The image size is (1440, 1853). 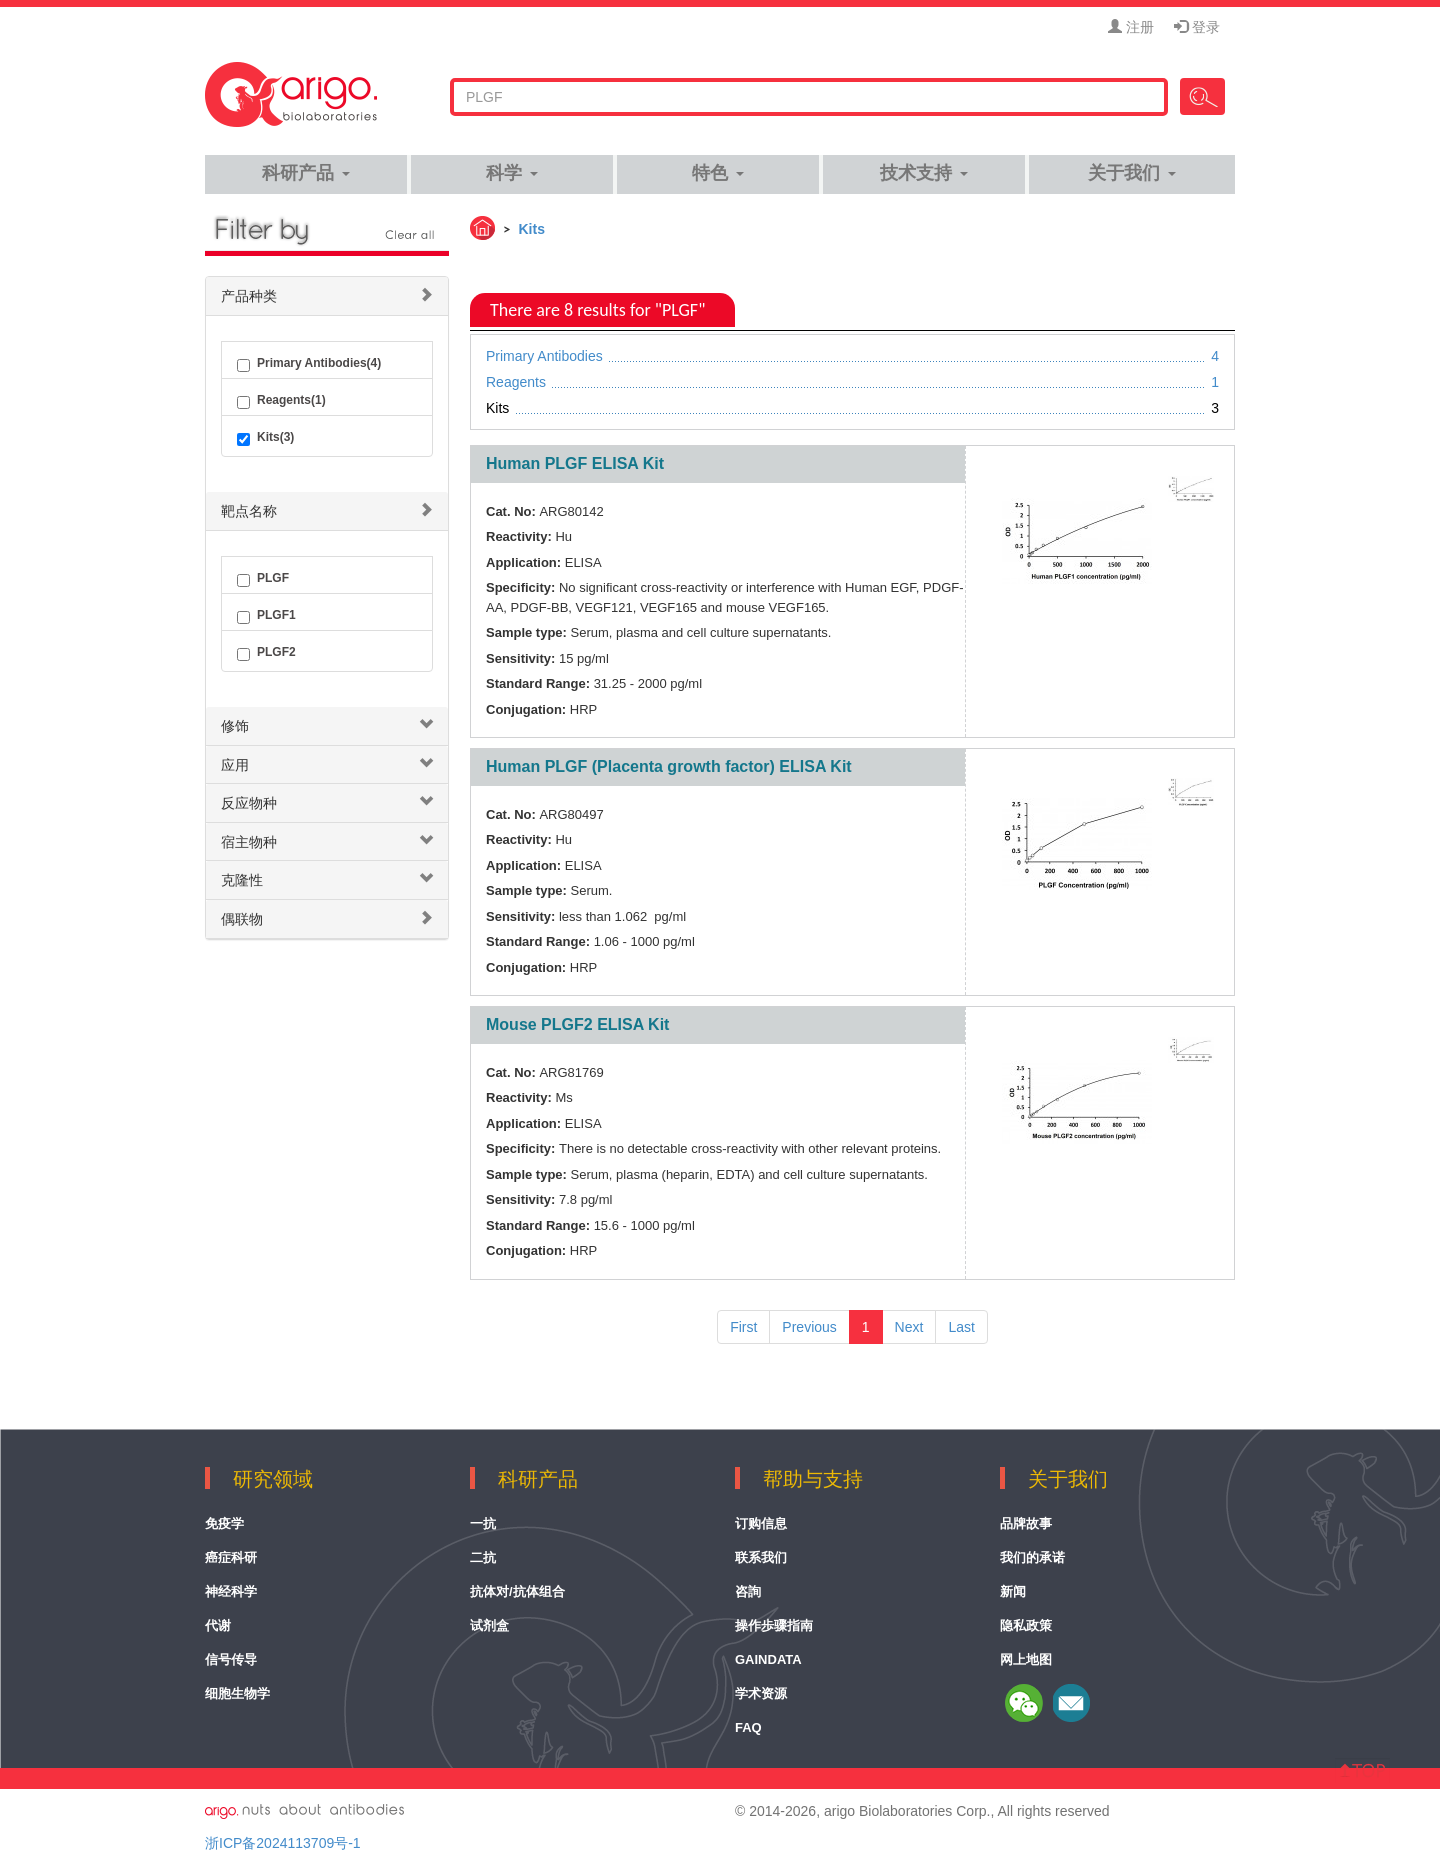 What do you see at coordinates (809, 1327) in the screenshot?
I see `Previous` at bounding box center [809, 1327].